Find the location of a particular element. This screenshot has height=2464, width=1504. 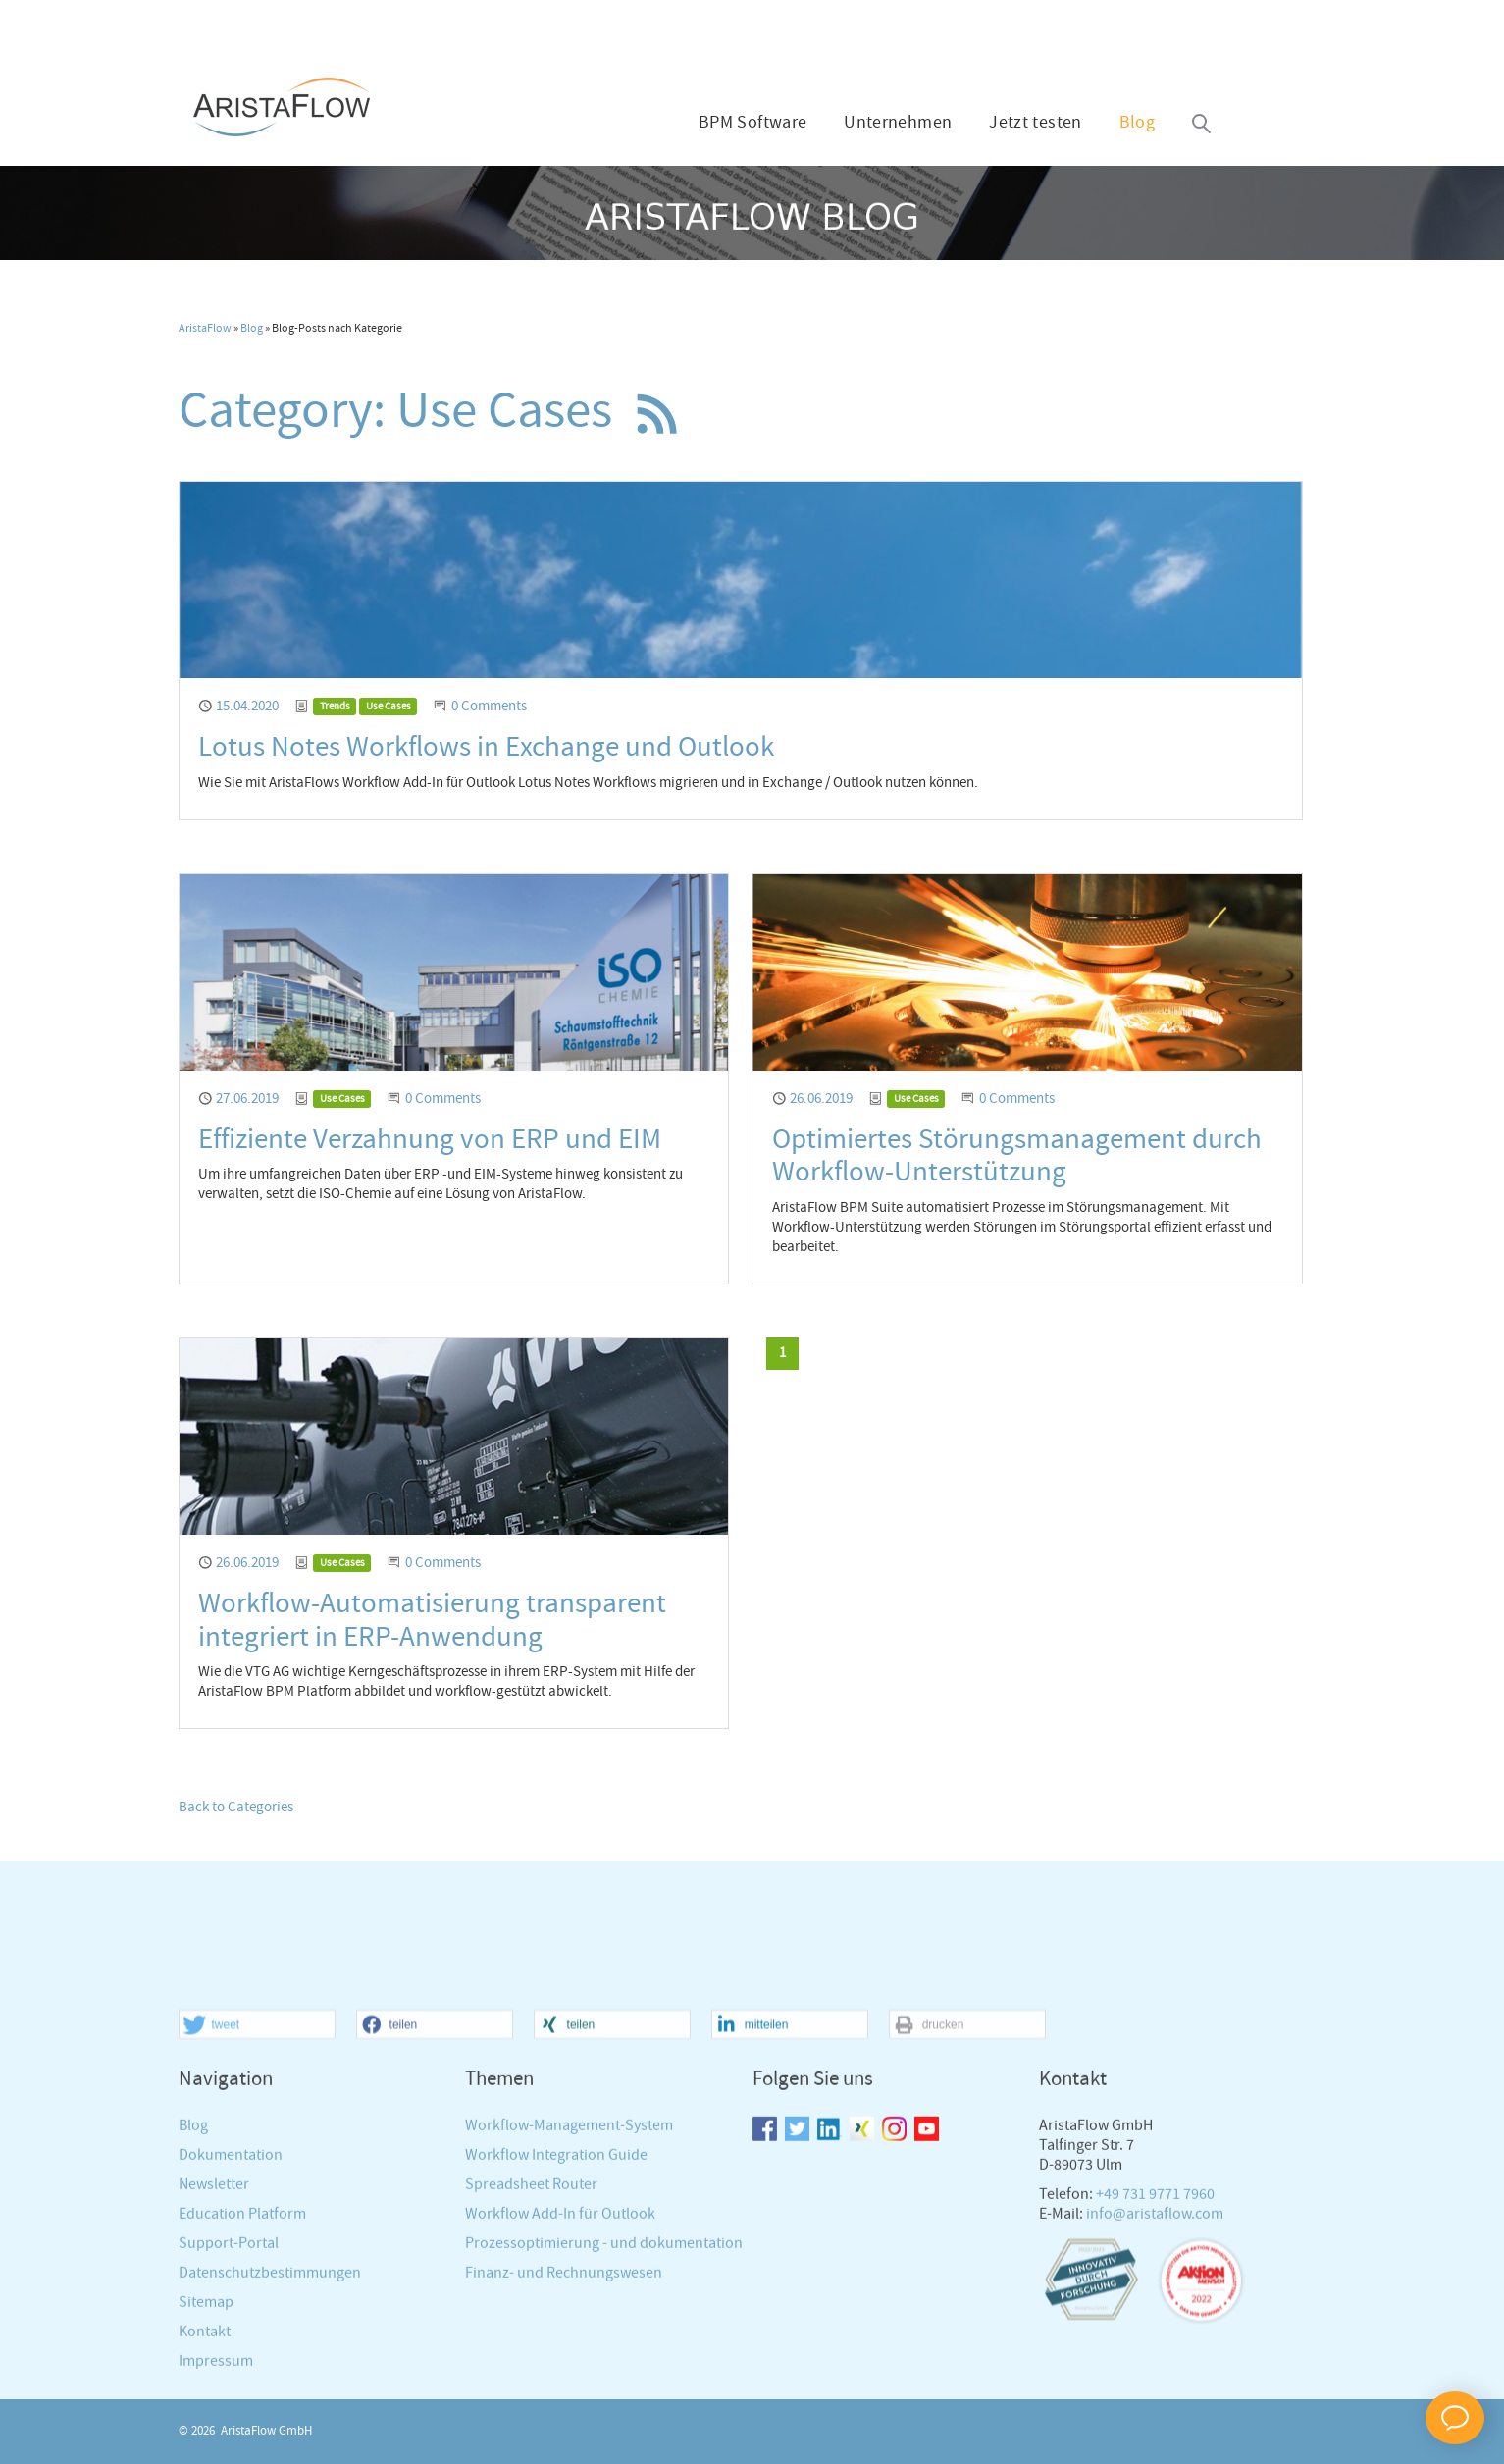

Dokumentation is located at coordinates (231, 2326).